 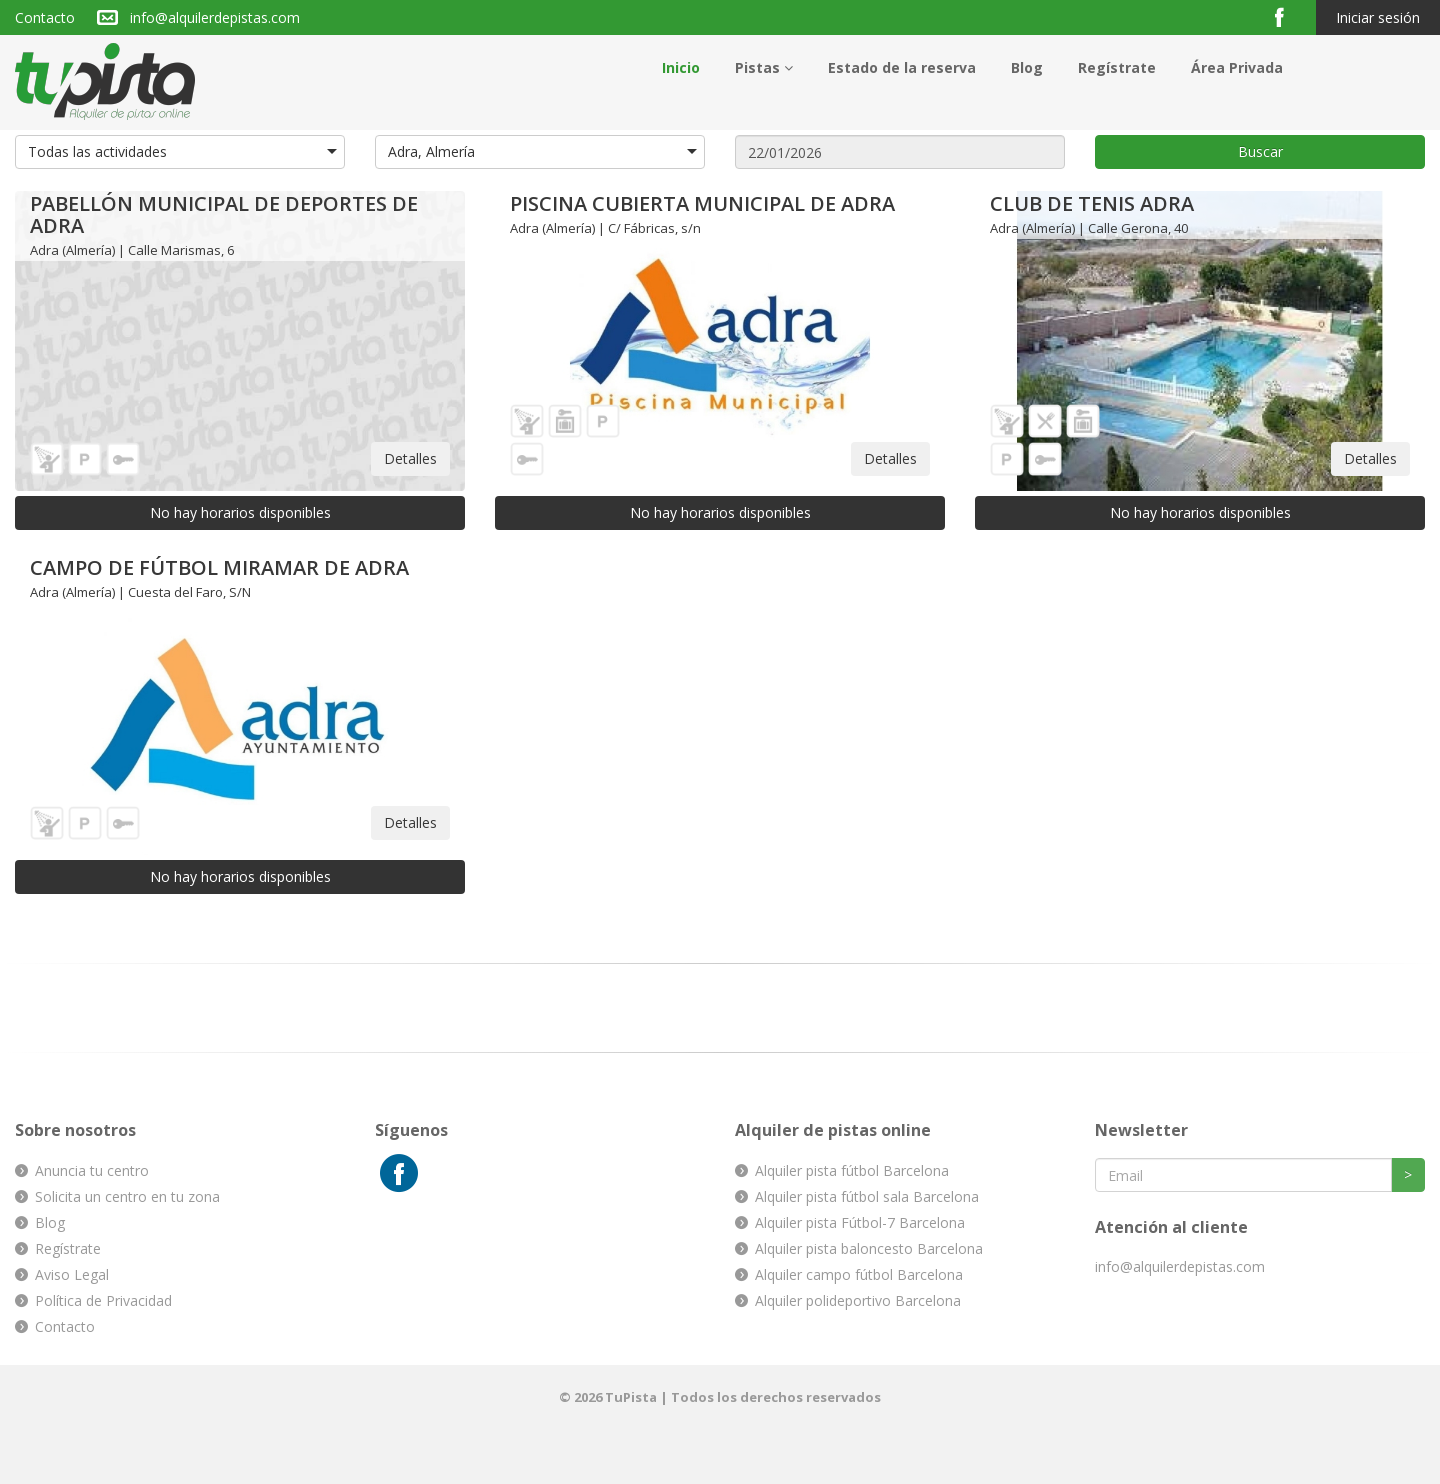 I want to click on Alquiler campo fútbol Barcelona, so click(x=859, y=1274).